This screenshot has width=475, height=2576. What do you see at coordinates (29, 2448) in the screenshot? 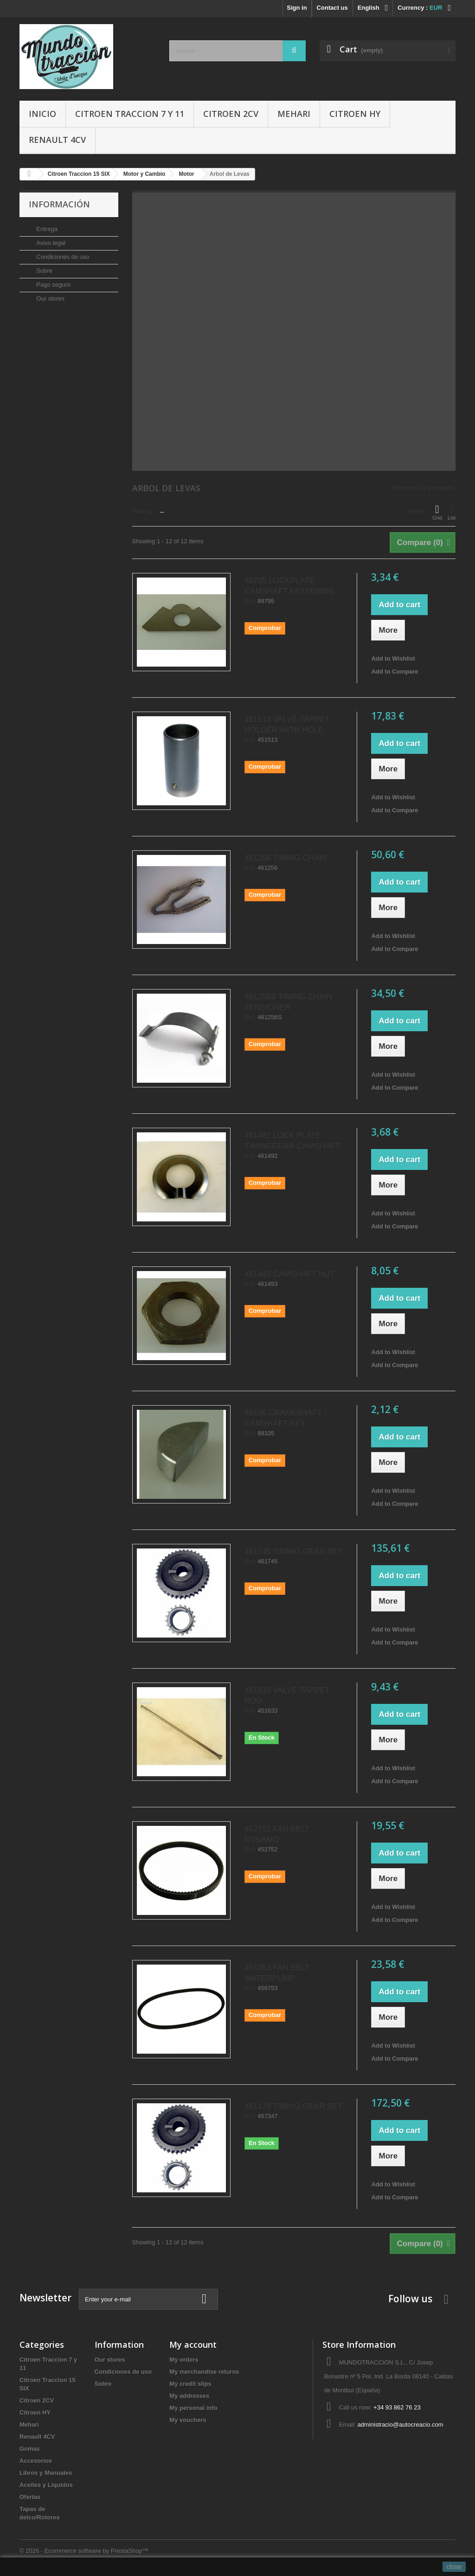
I see `Gomas` at bounding box center [29, 2448].